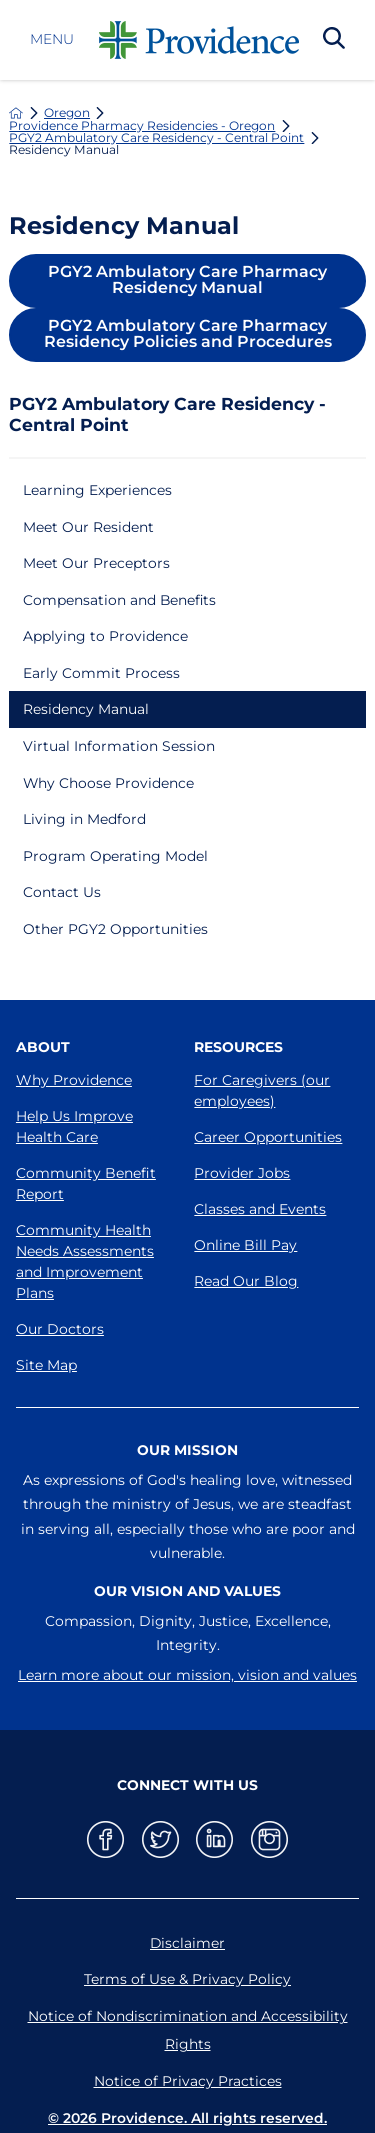 Image resolution: width=375 pixels, height=2133 pixels. I want to click on Read Our Blog, so click(246, 1281).